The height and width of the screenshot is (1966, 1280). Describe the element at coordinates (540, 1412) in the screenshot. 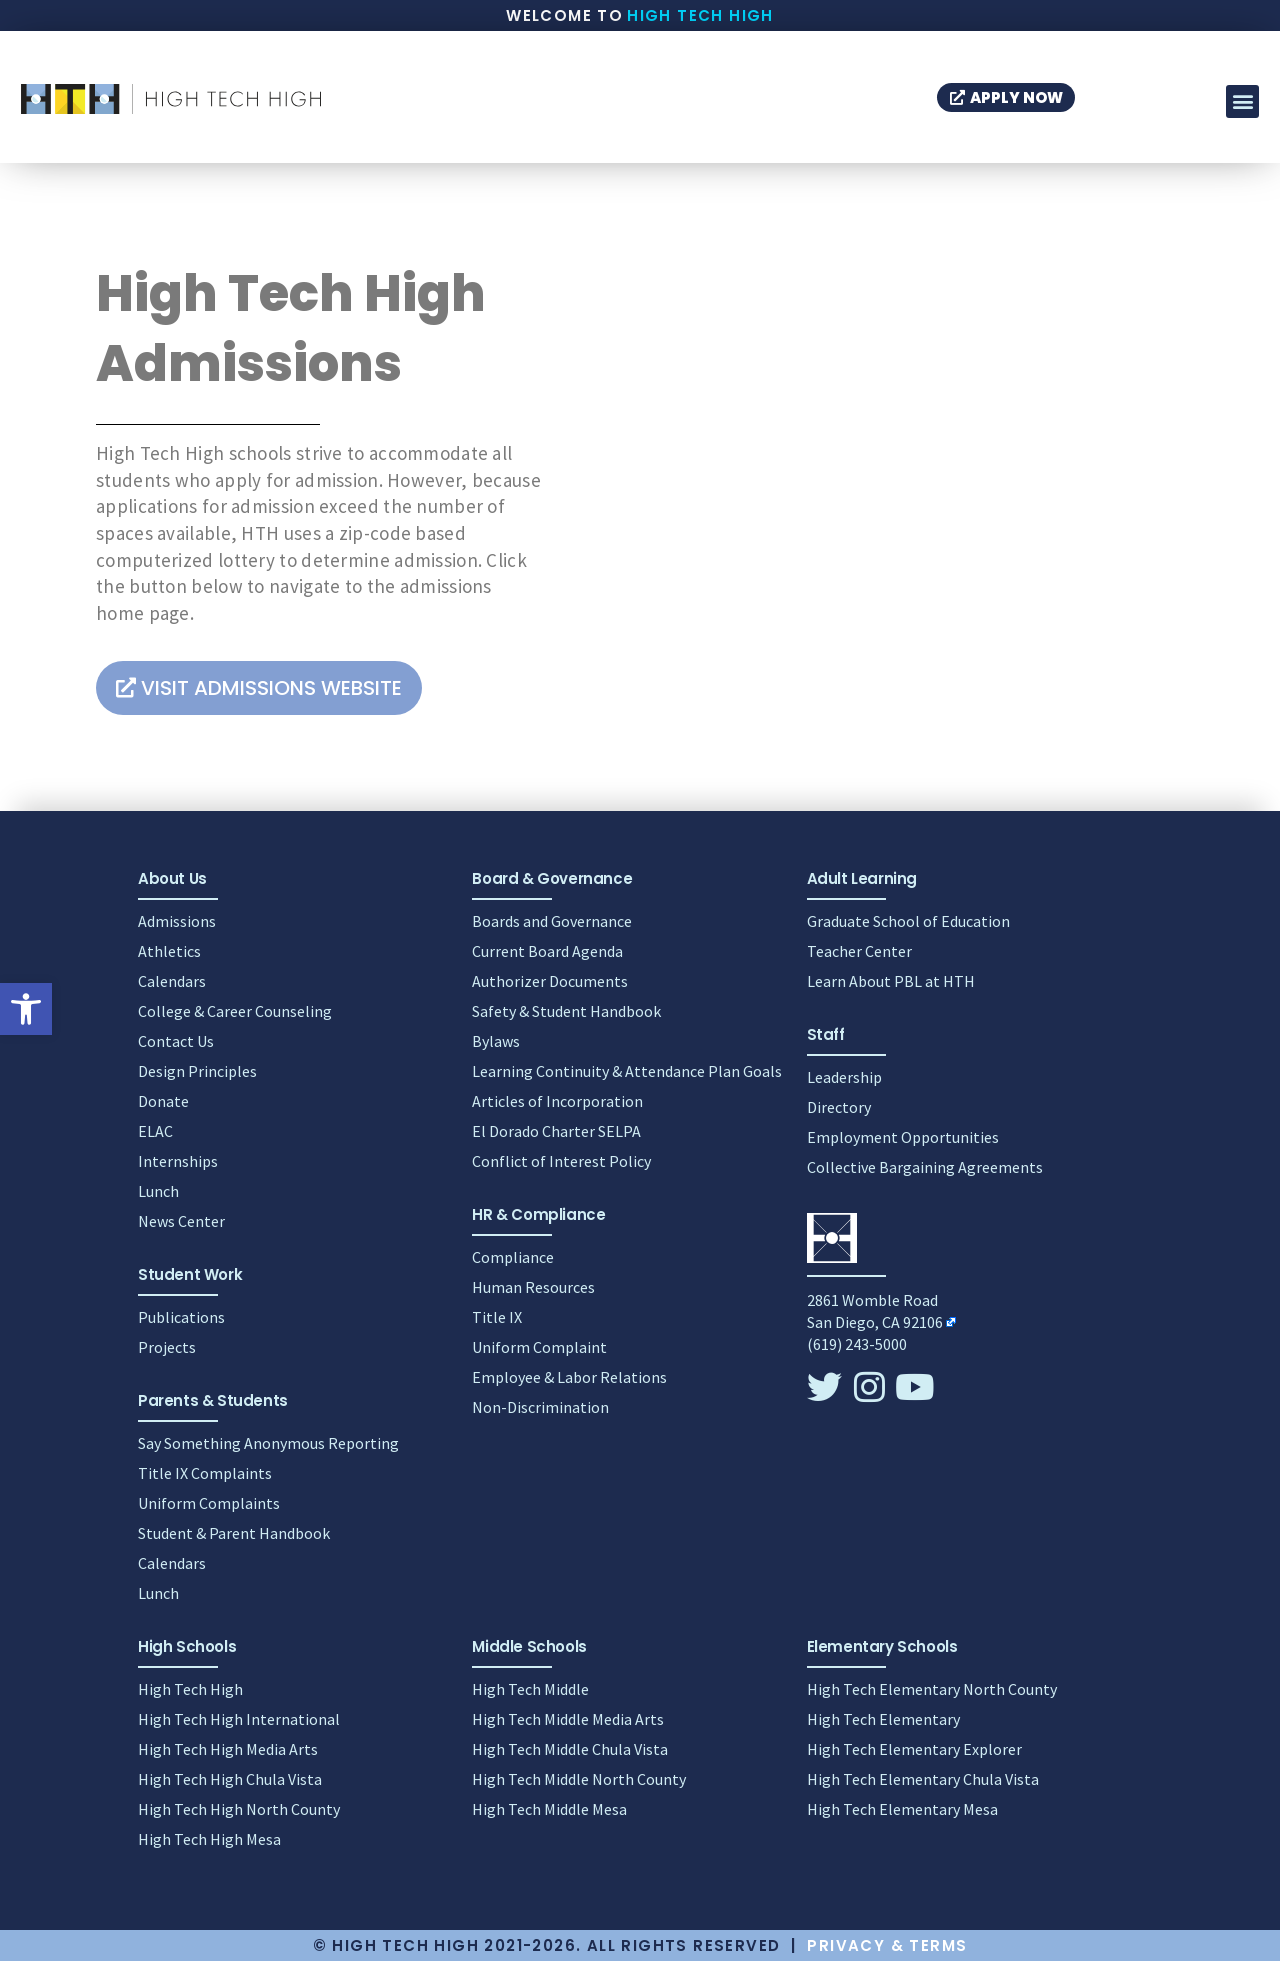

I see `Non-Discrimination` at that location.